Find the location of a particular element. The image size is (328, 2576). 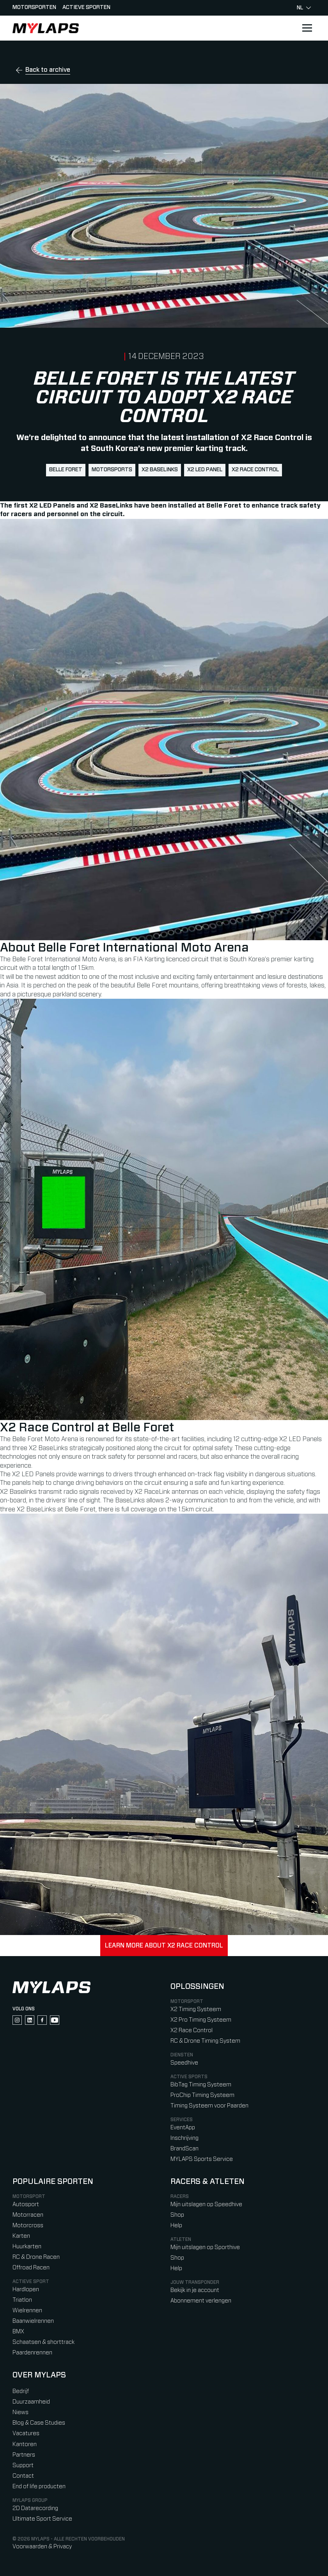

RC & Drone Racen is located at coordinates (36, 2257).